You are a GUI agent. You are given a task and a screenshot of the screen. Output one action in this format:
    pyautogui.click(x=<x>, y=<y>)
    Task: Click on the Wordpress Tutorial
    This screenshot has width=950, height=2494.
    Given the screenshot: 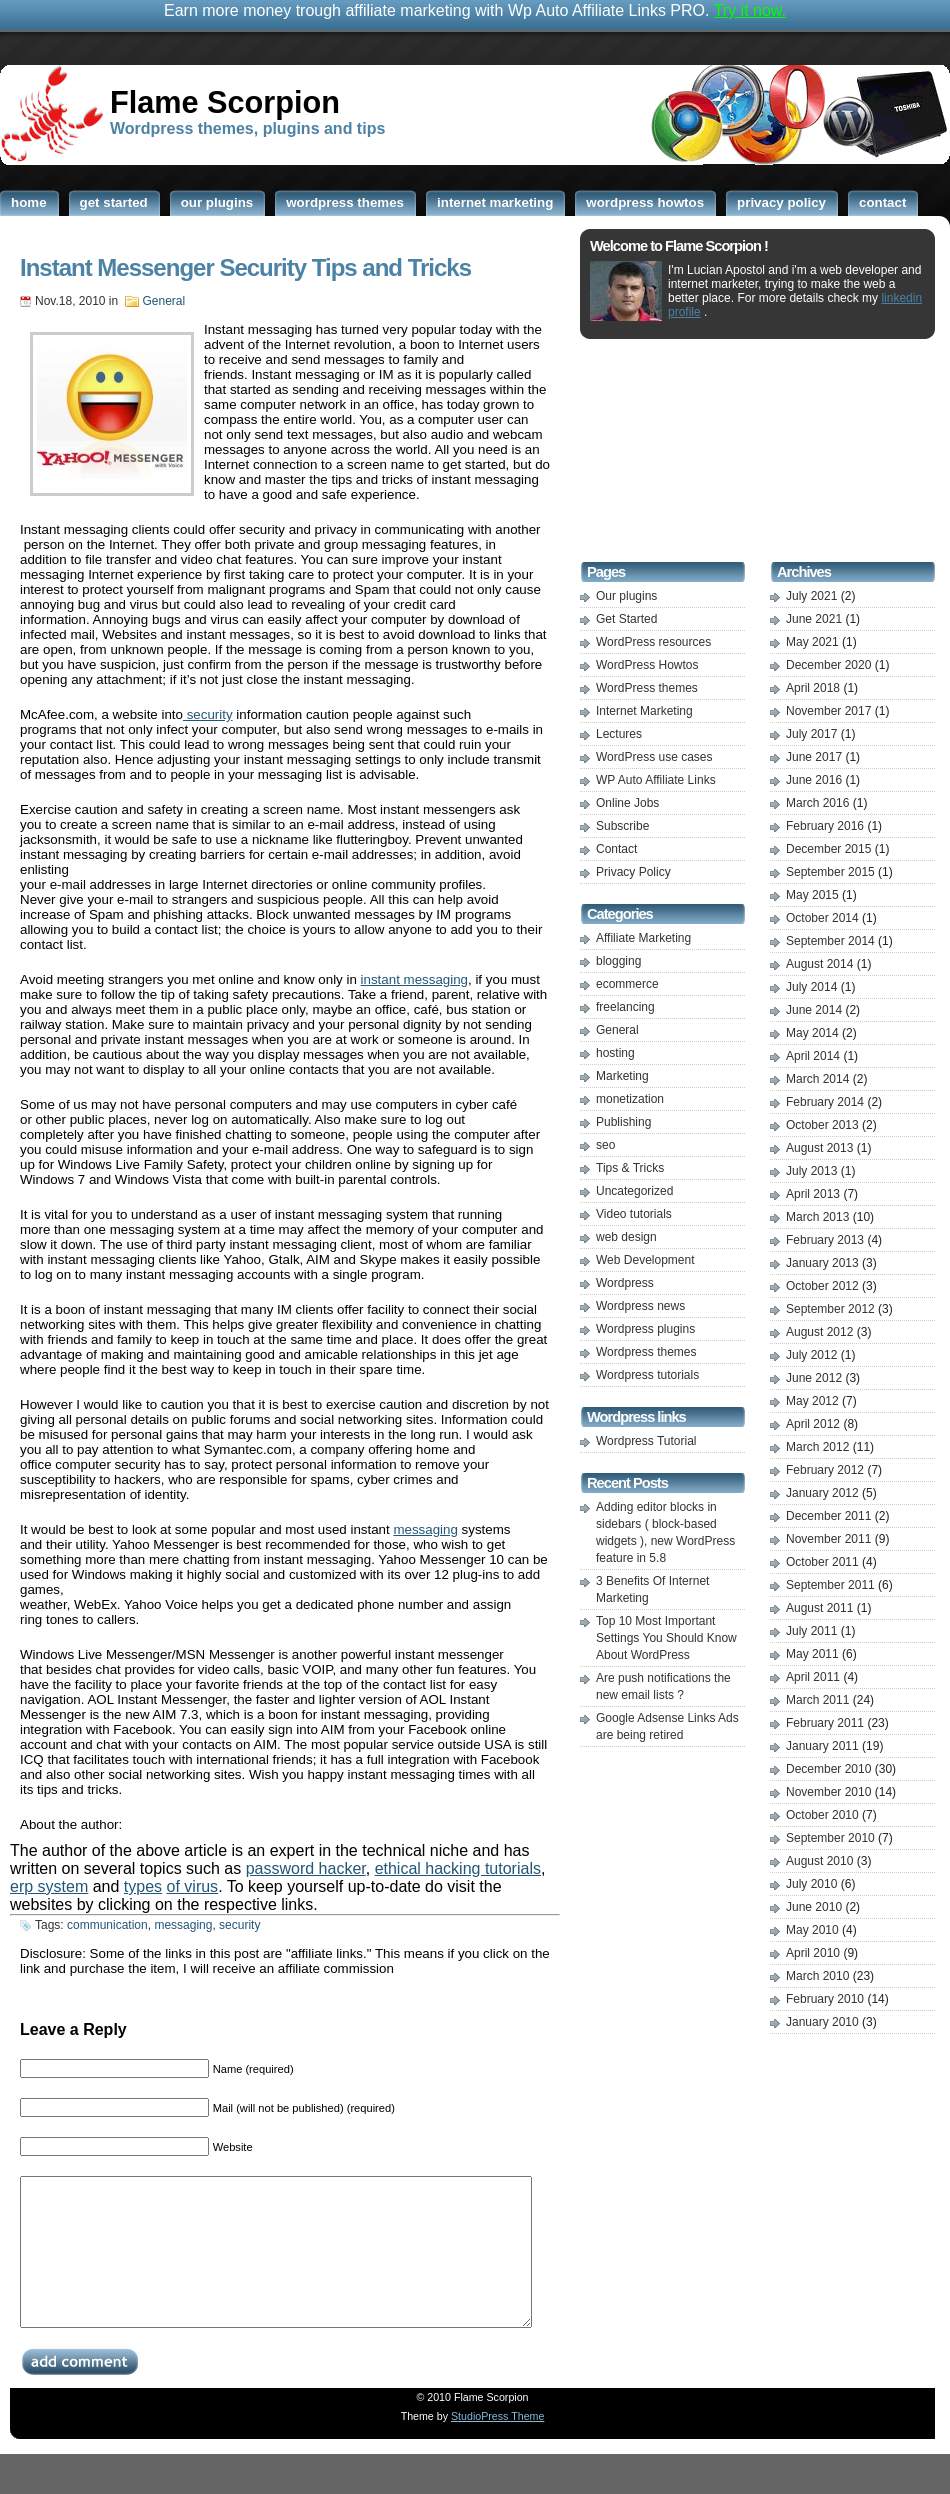 What is the action you would take?
    pyautogui.click(x=646, y=1441)
    